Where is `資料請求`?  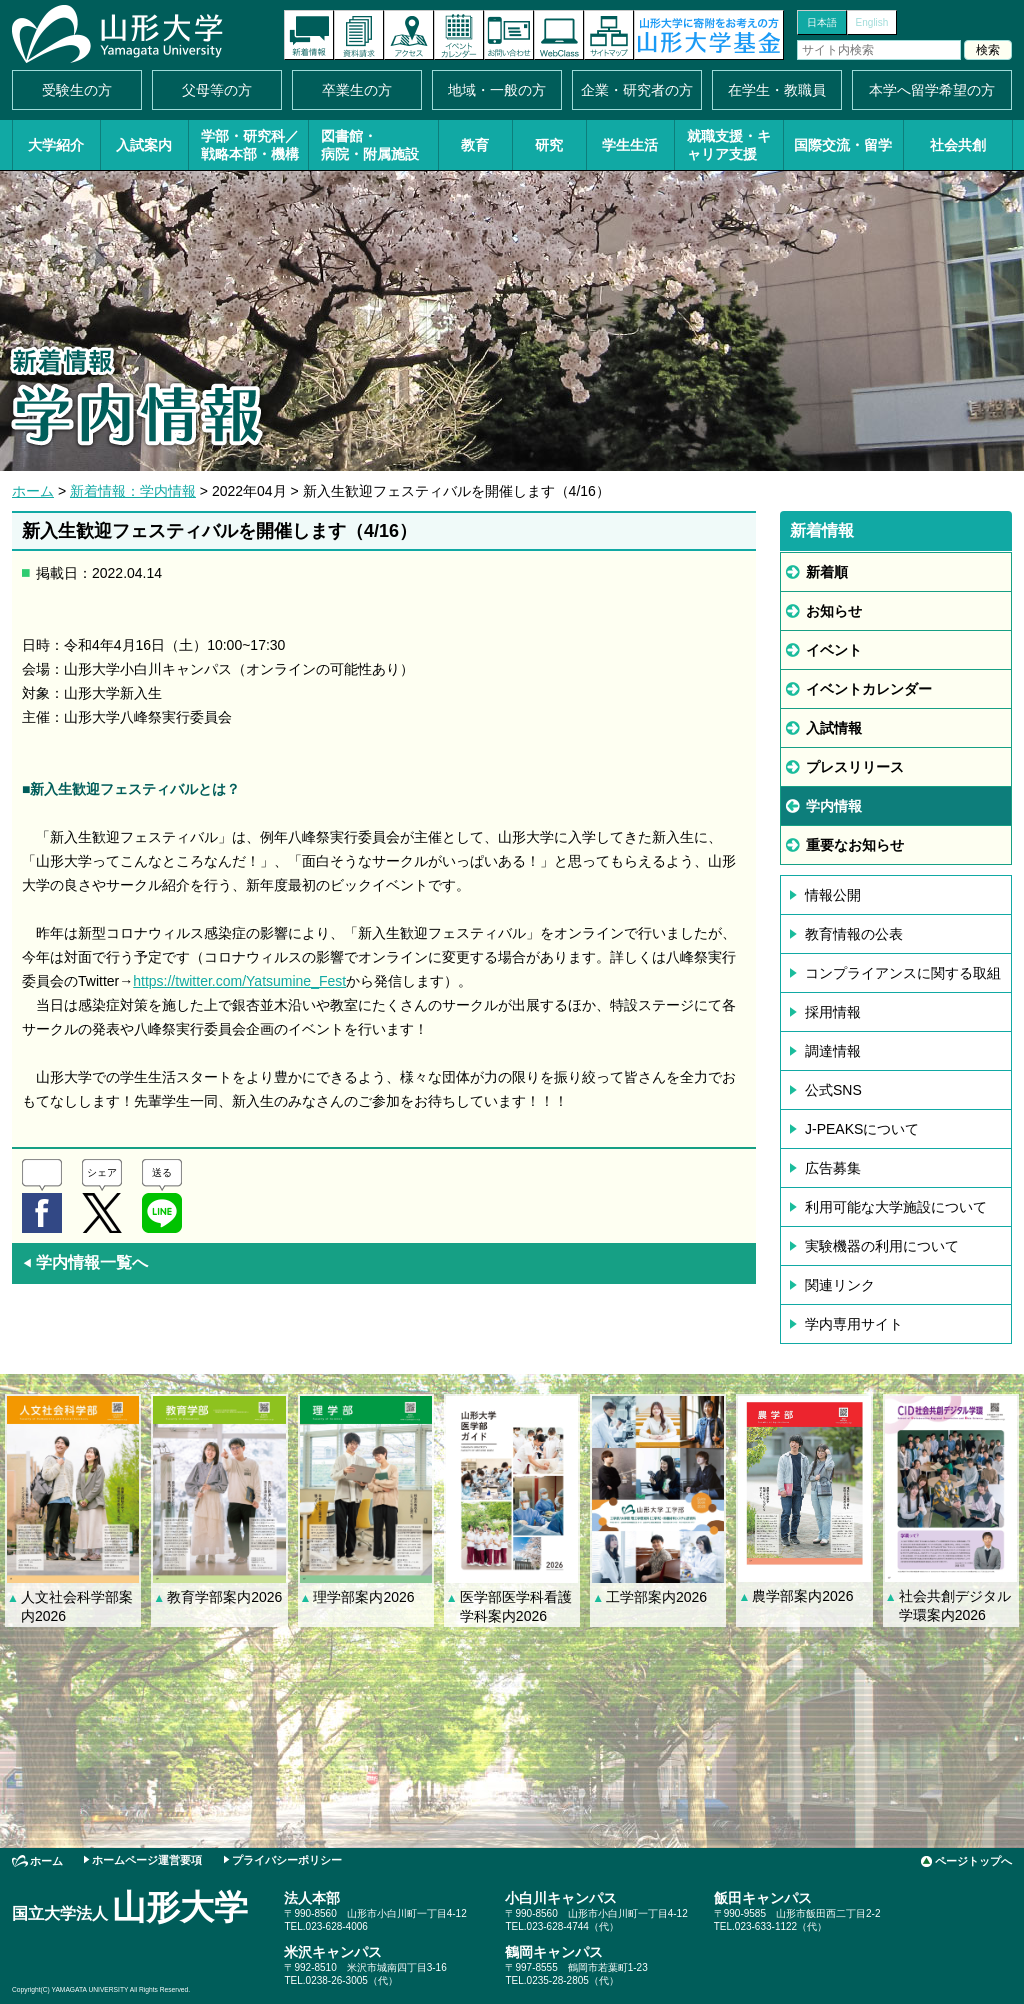
資料請求 is located at coordinates (359, 35).